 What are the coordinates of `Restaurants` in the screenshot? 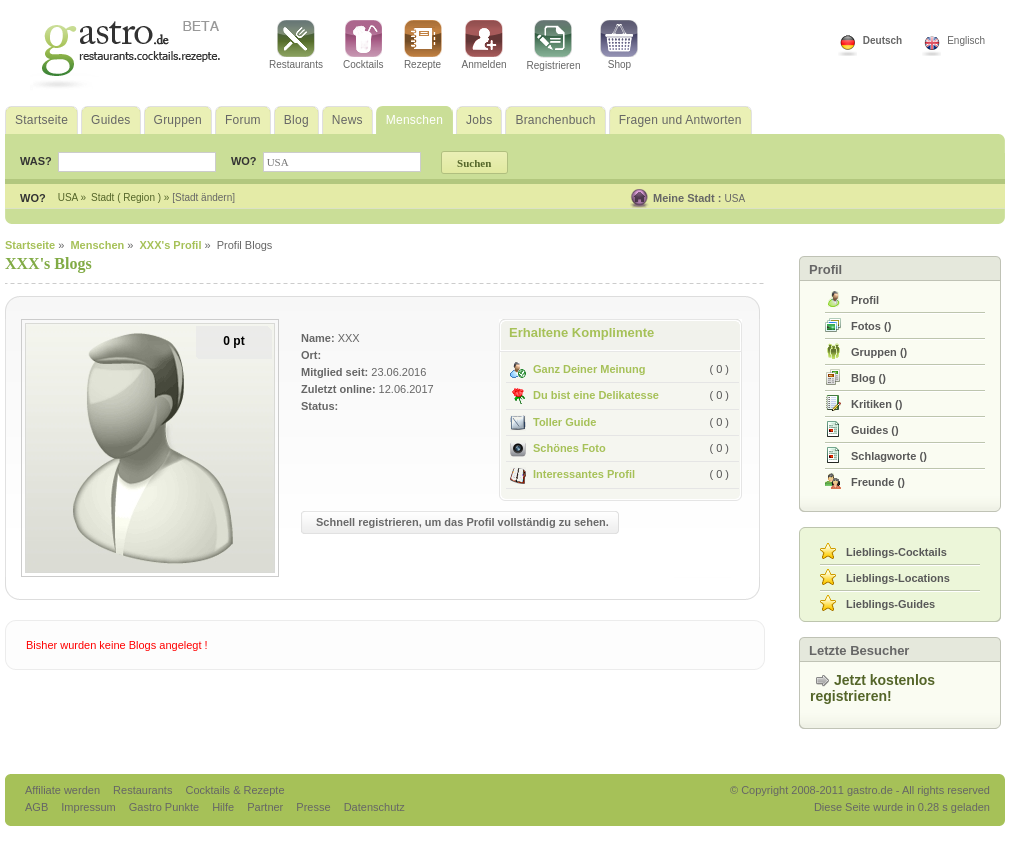 It's located at (296, 45).